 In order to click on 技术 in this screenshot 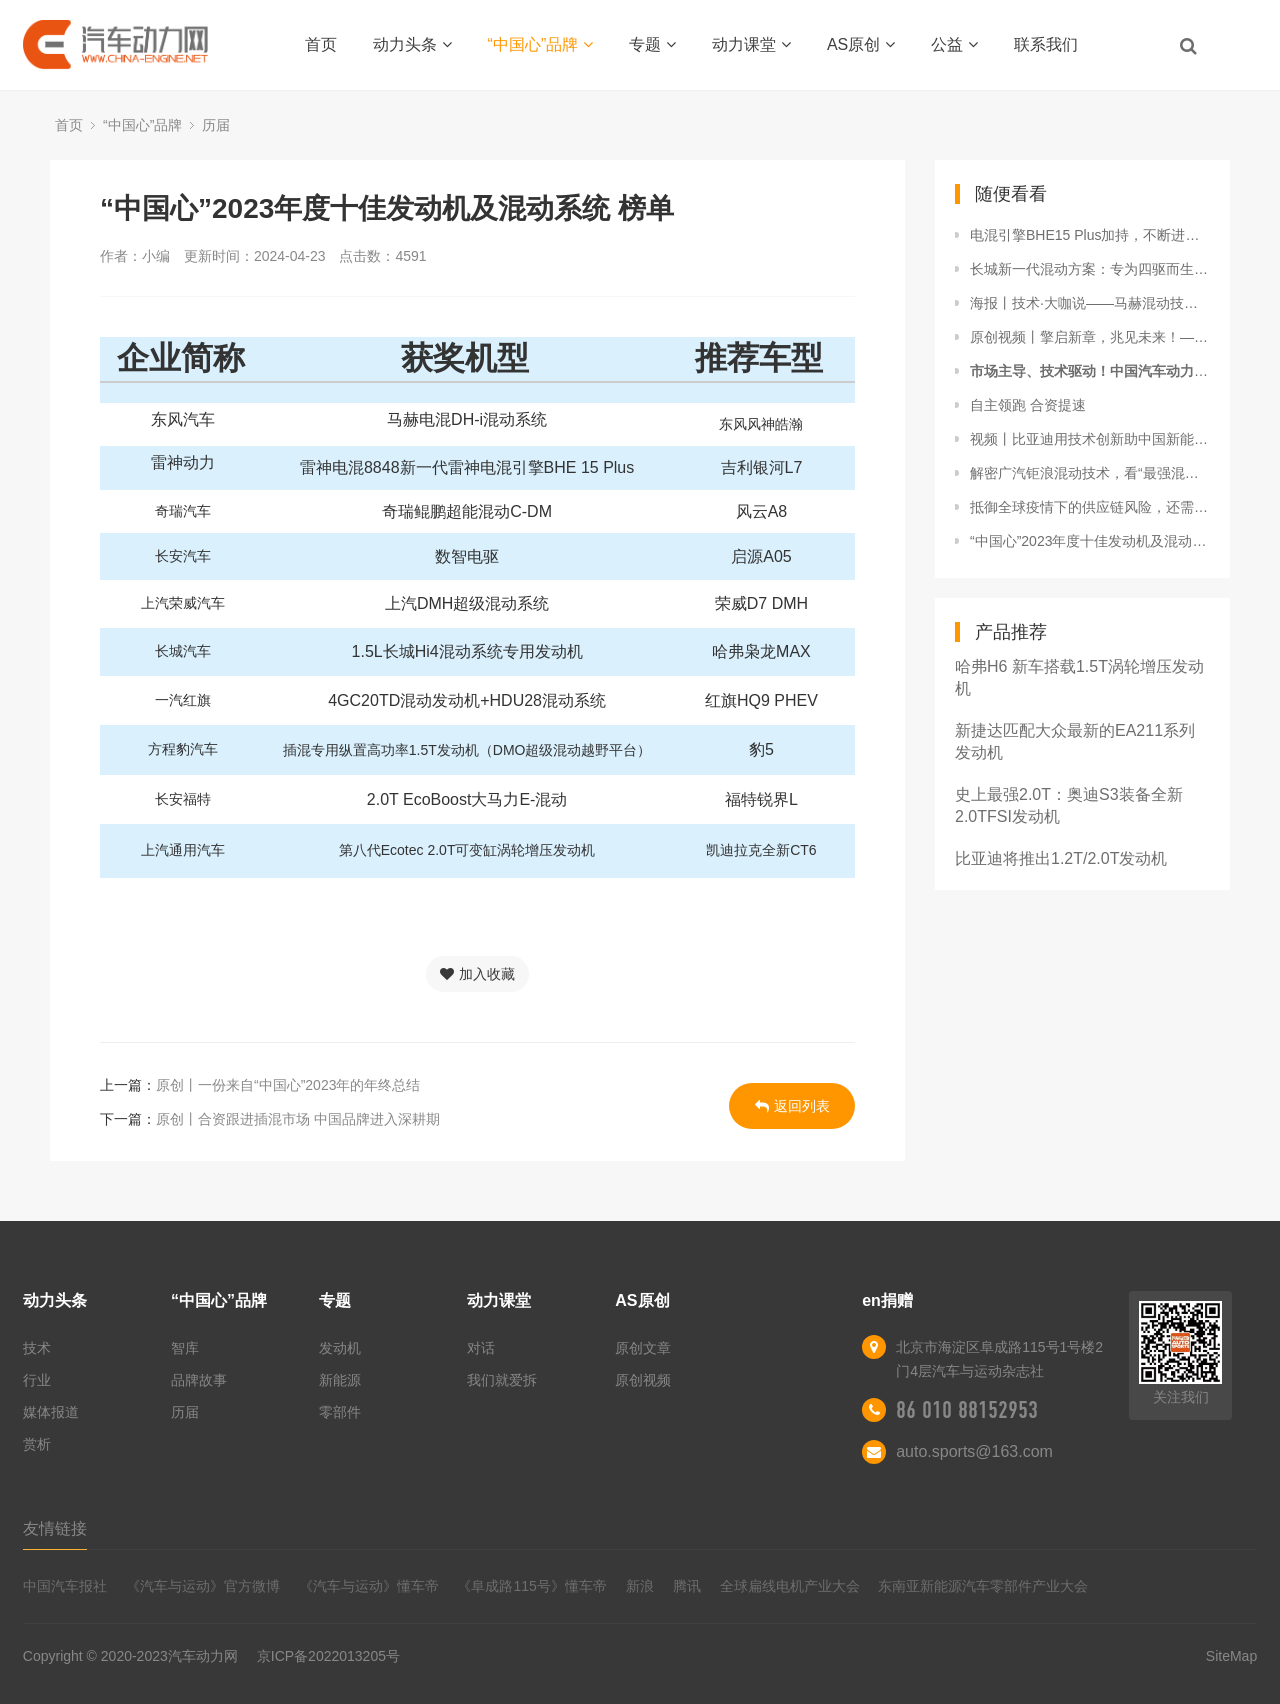, I will do `click(37, 1348)`.